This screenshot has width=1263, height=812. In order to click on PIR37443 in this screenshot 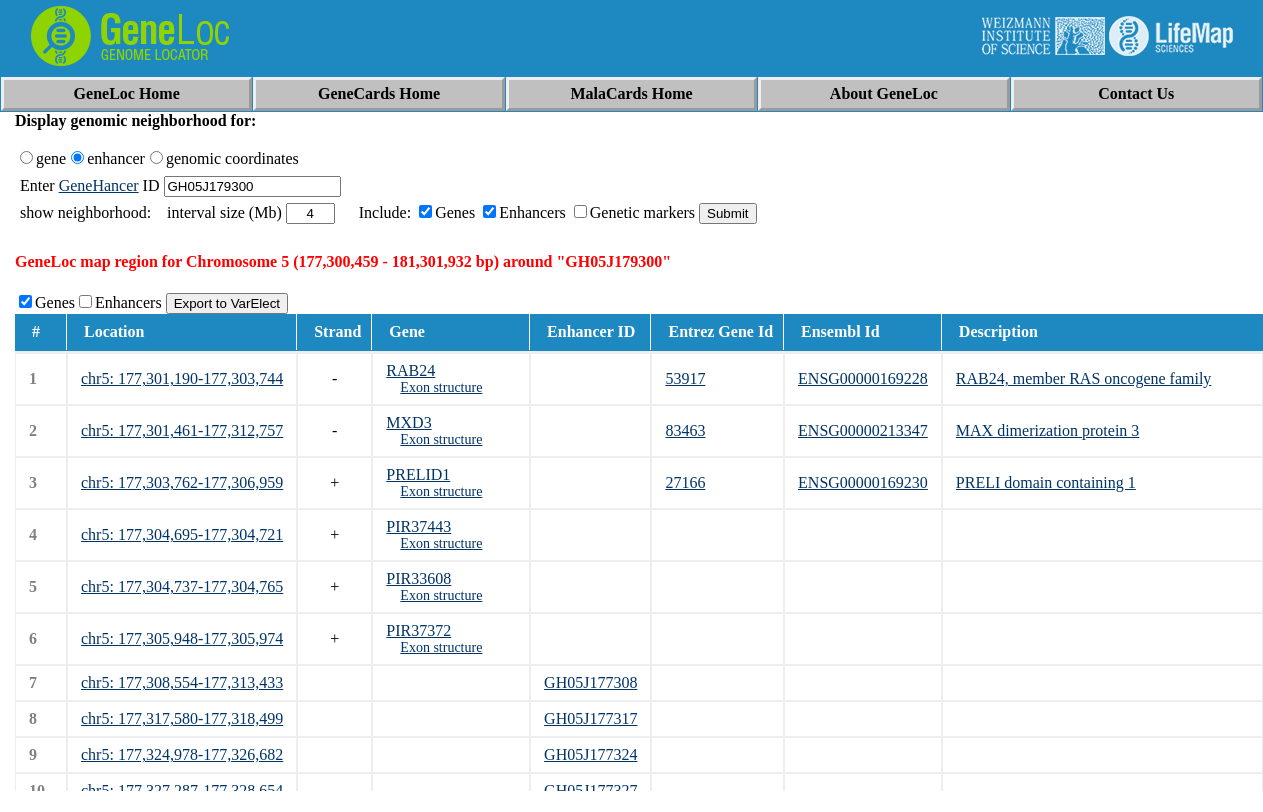, I will do `click(418, 526)`.